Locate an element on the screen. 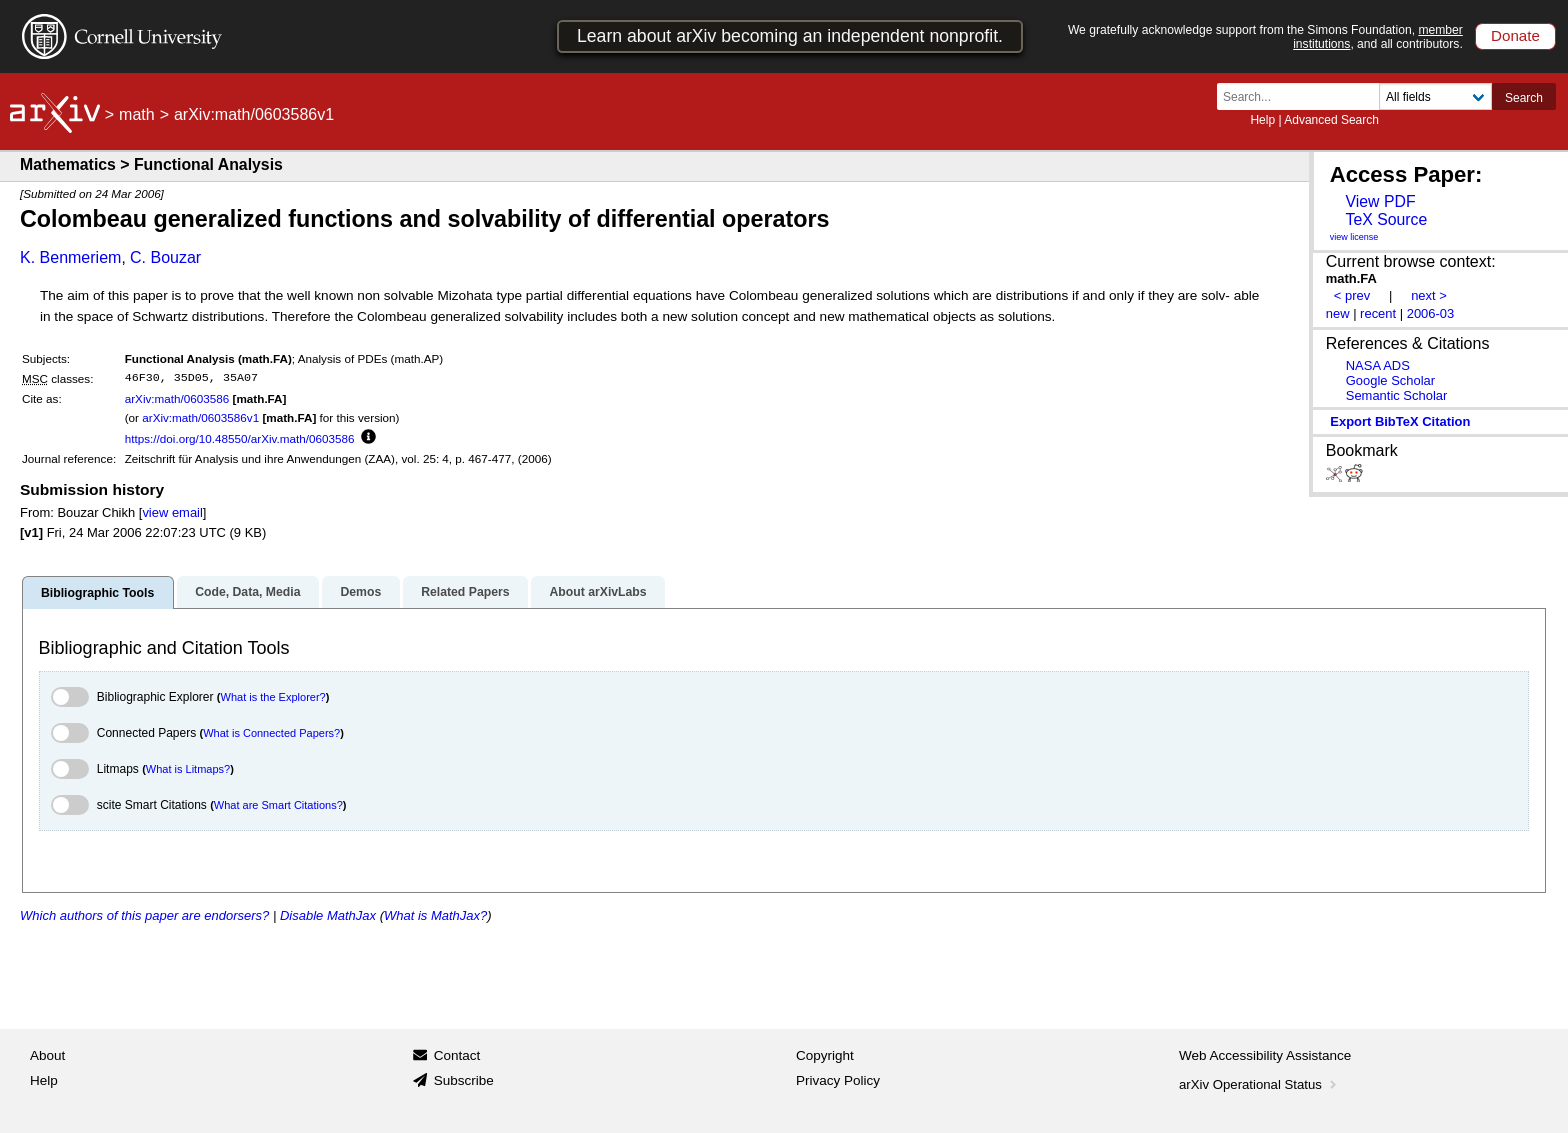 The height and width of the screenshot is (1133, 1568). https://doi.org/10.48550/arXiv.math/0603586 is located at coordinates (240, 438).